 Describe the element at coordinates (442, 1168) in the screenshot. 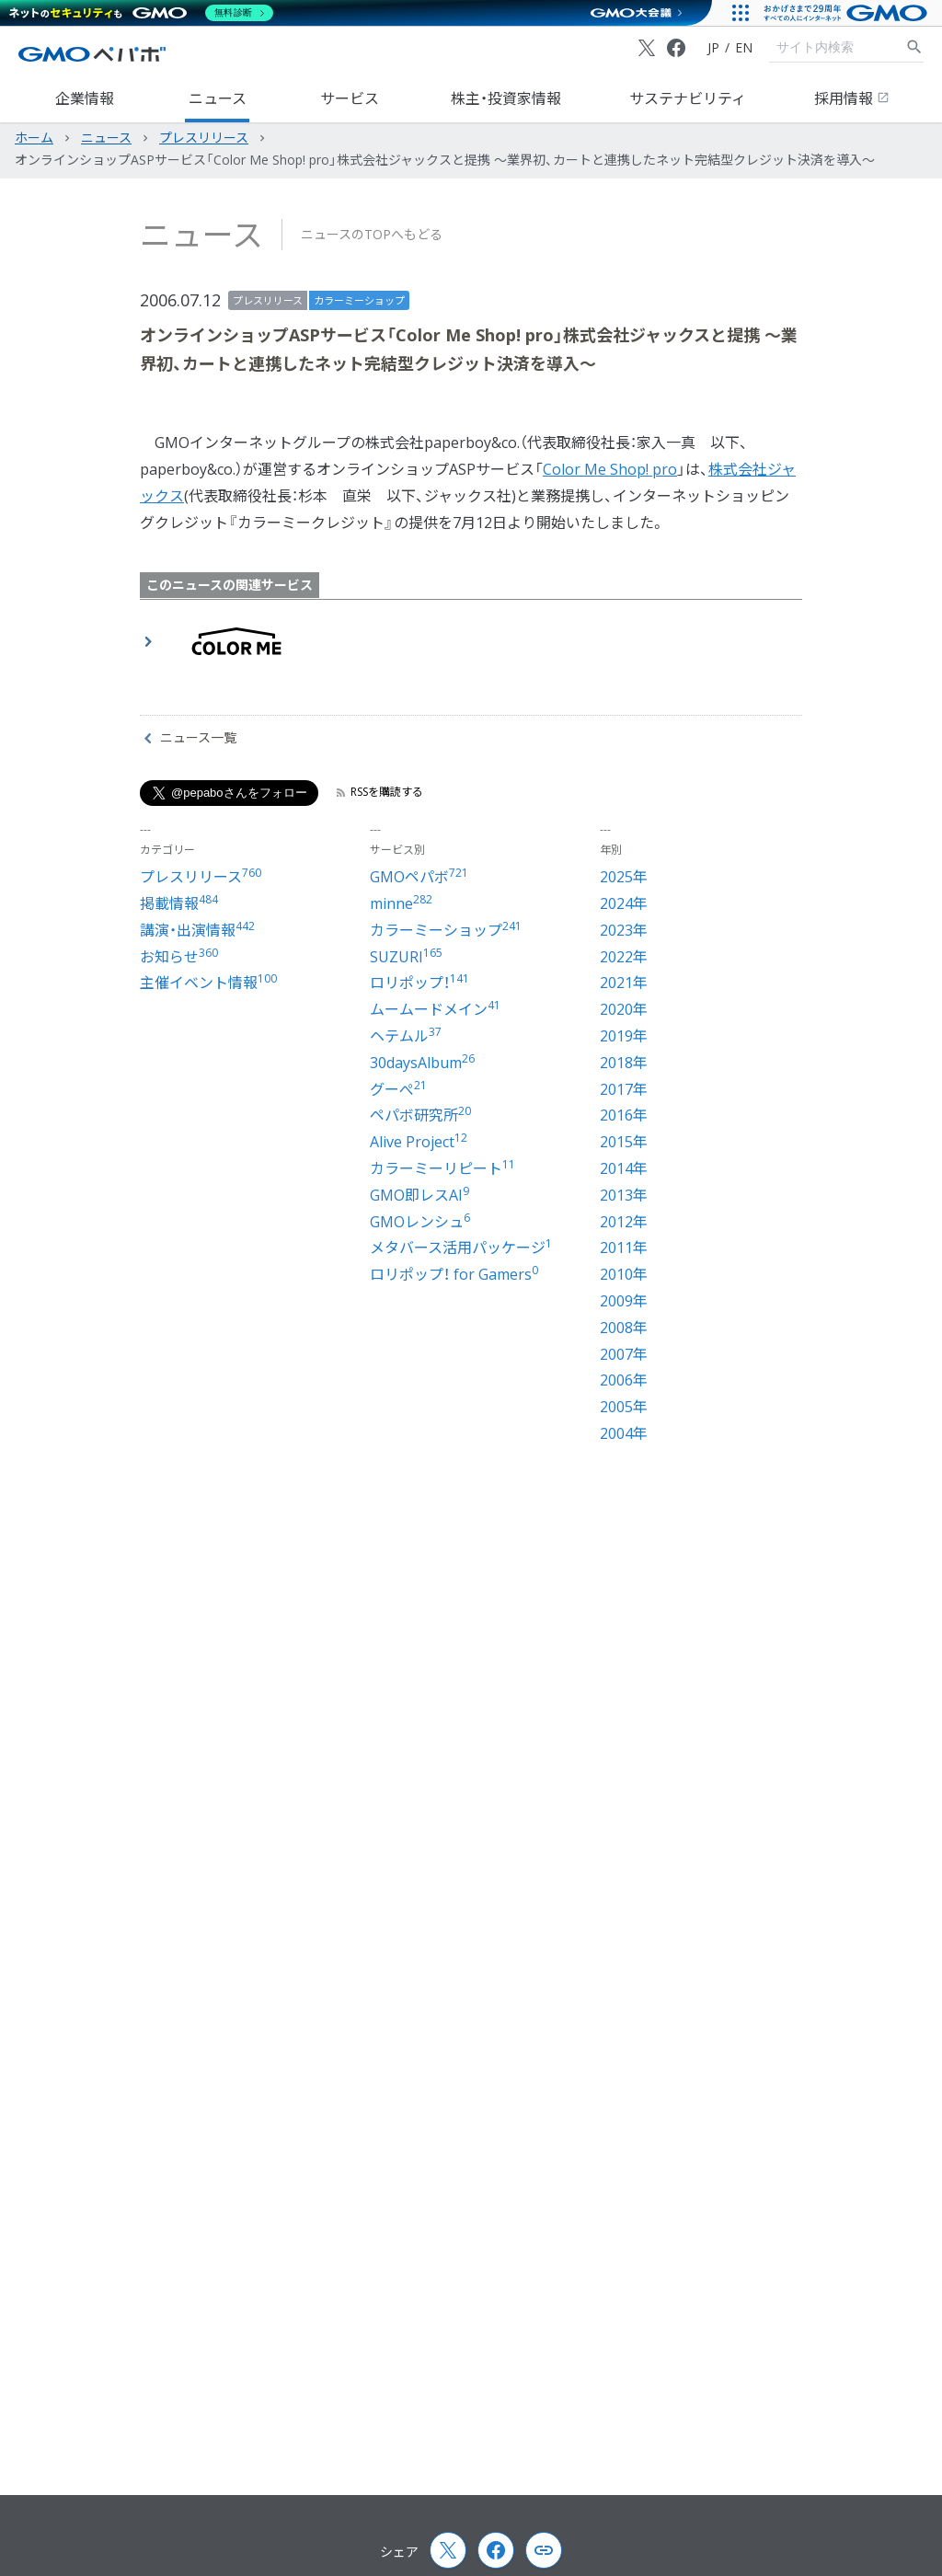

I see `カラーミーリピート` at that location.